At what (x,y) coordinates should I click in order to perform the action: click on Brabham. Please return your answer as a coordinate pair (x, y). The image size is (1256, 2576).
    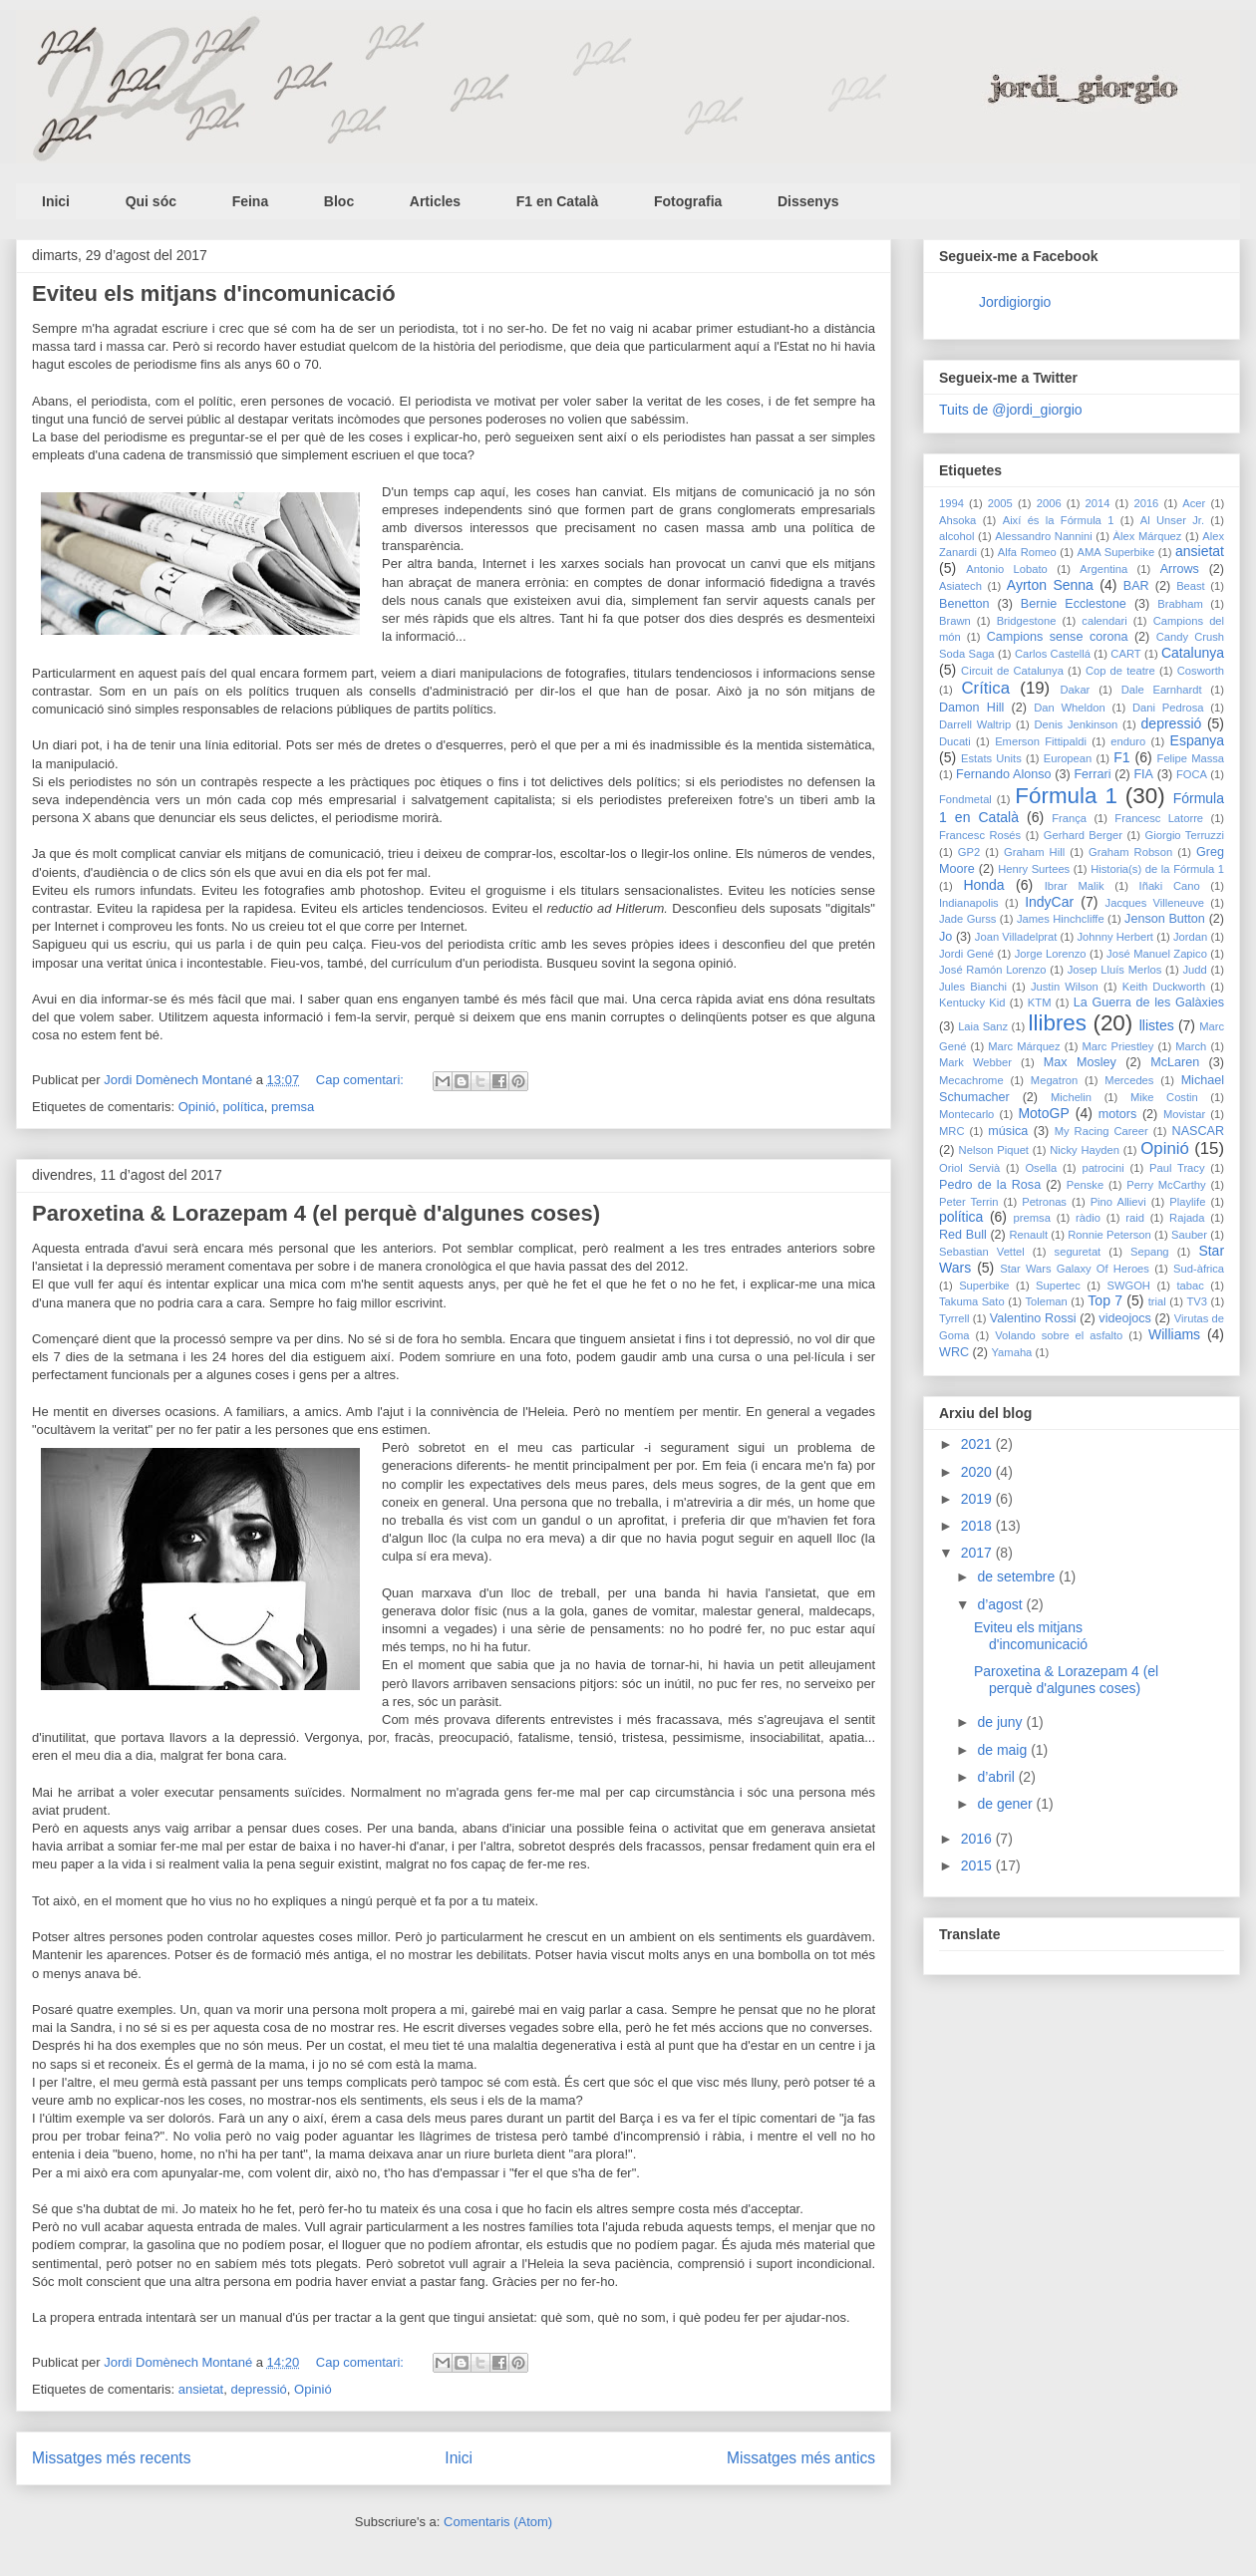
    Looking at the image, I should click on (1179, 604).